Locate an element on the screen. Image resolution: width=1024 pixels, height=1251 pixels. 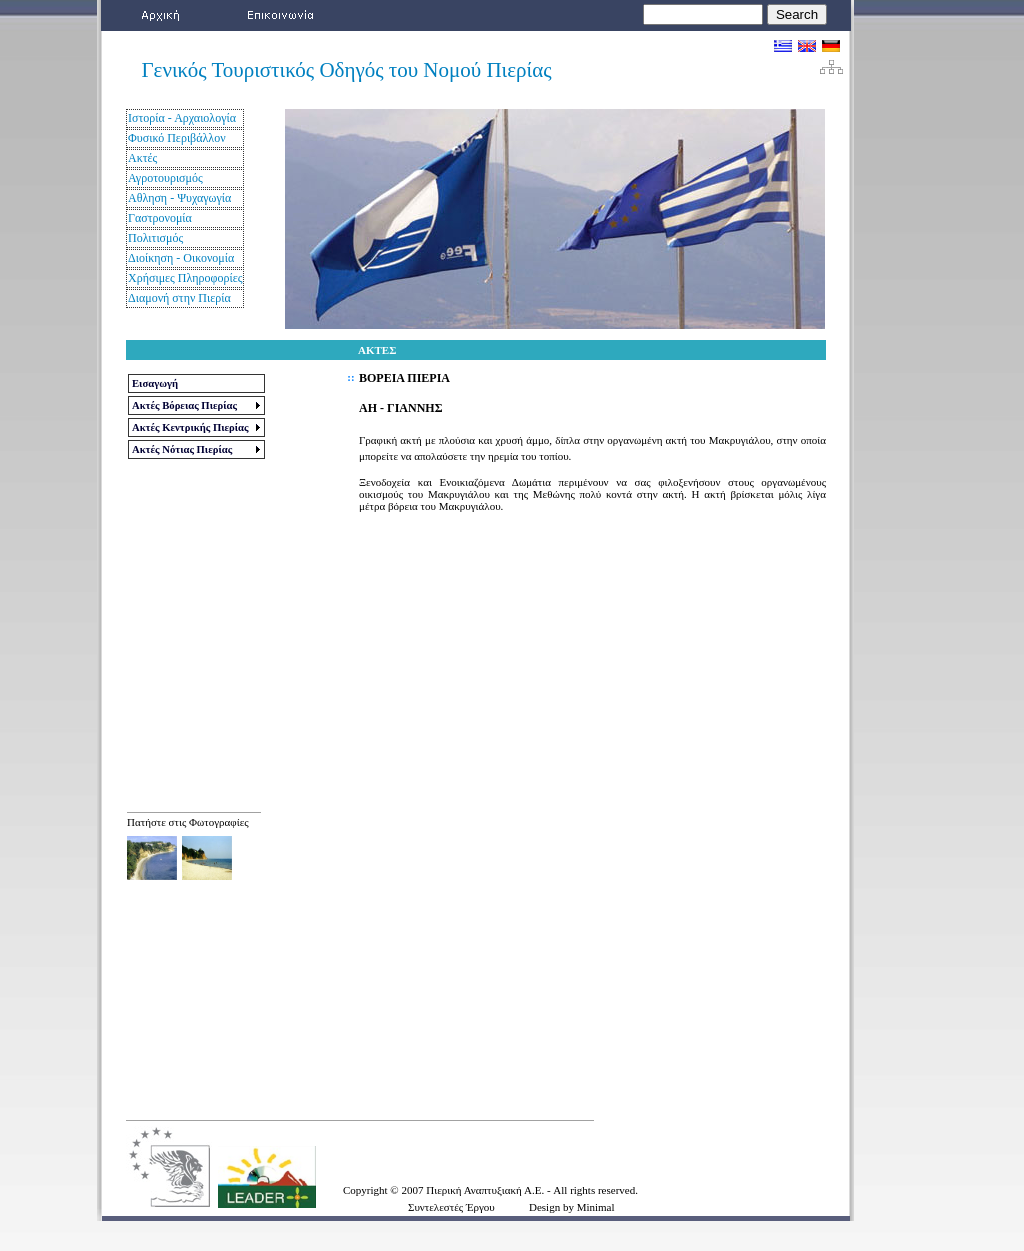
Πιερική Αναπτυξιακή Α.Ε. is located at coordinates (486, 1190).